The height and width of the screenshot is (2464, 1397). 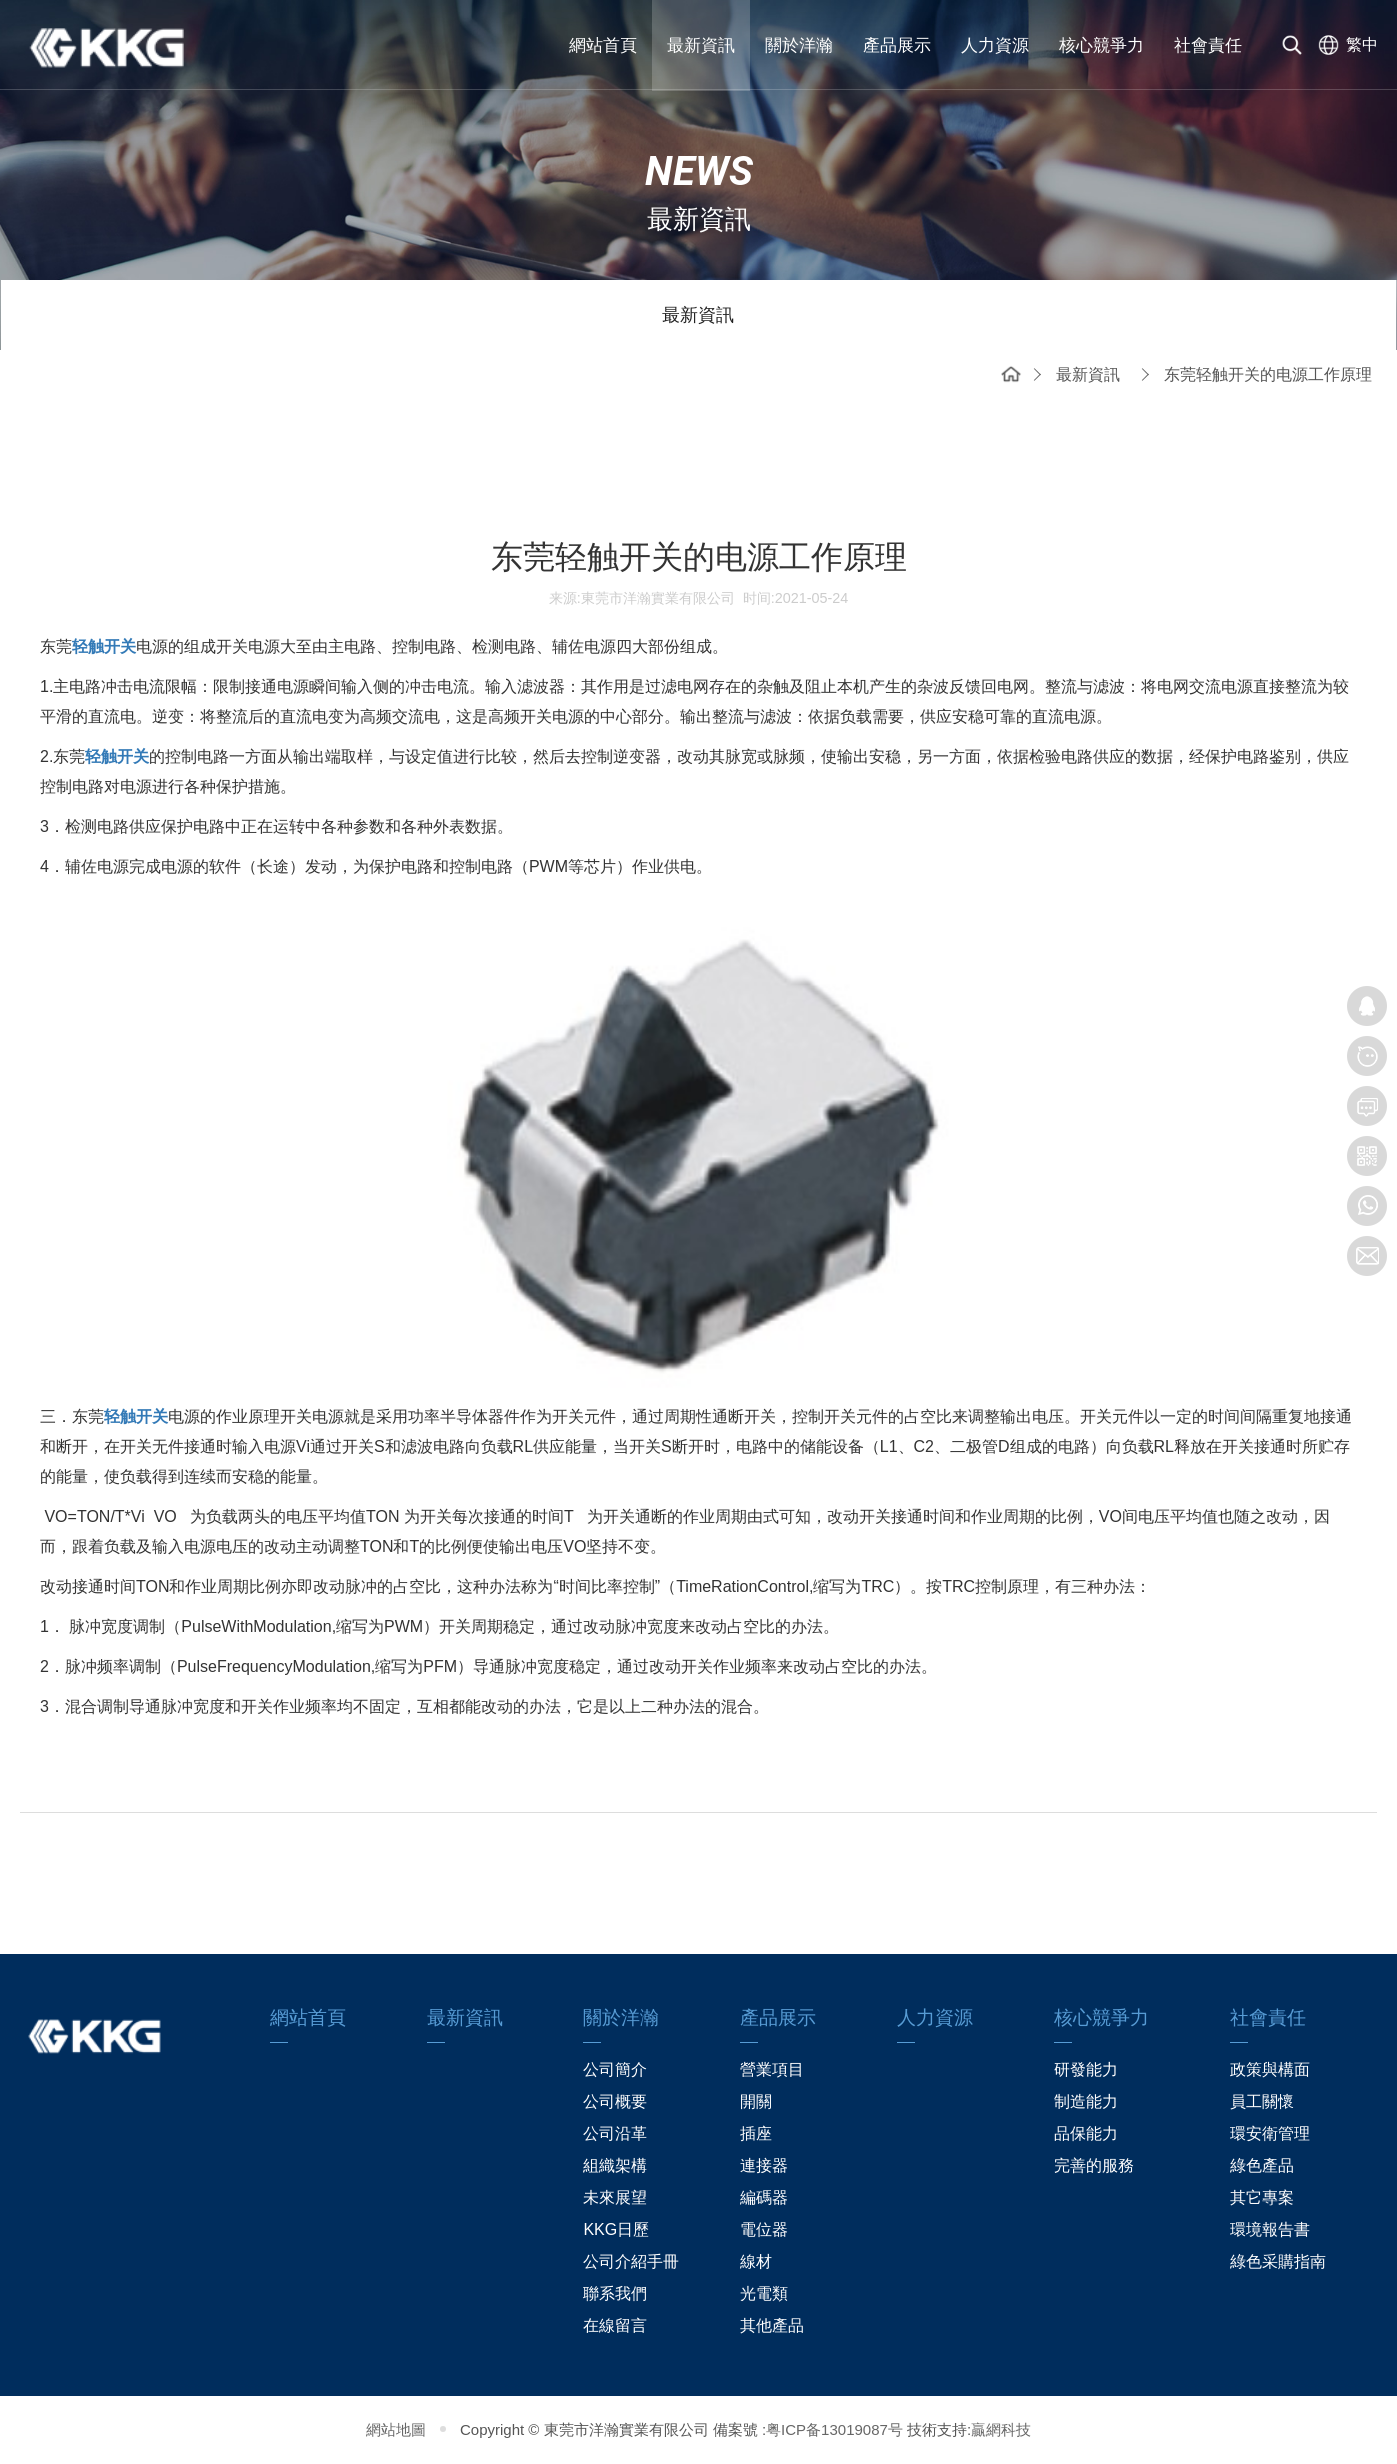 What do you see at coordinates (1262, 2197) in the screenshot?
I see `其它專案` at bounding box center [1262, 2197].